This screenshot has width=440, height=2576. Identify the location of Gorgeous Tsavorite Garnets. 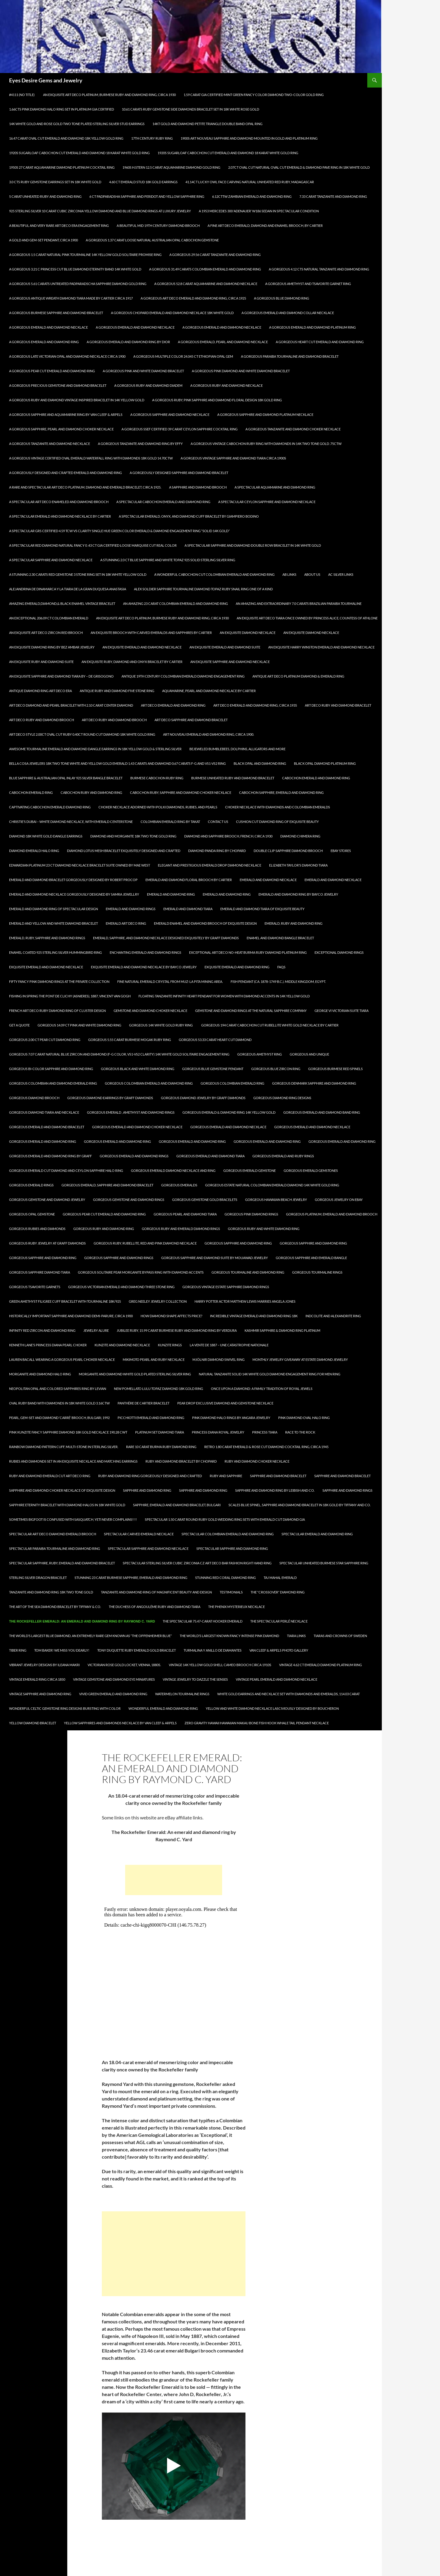
(34, 1287).